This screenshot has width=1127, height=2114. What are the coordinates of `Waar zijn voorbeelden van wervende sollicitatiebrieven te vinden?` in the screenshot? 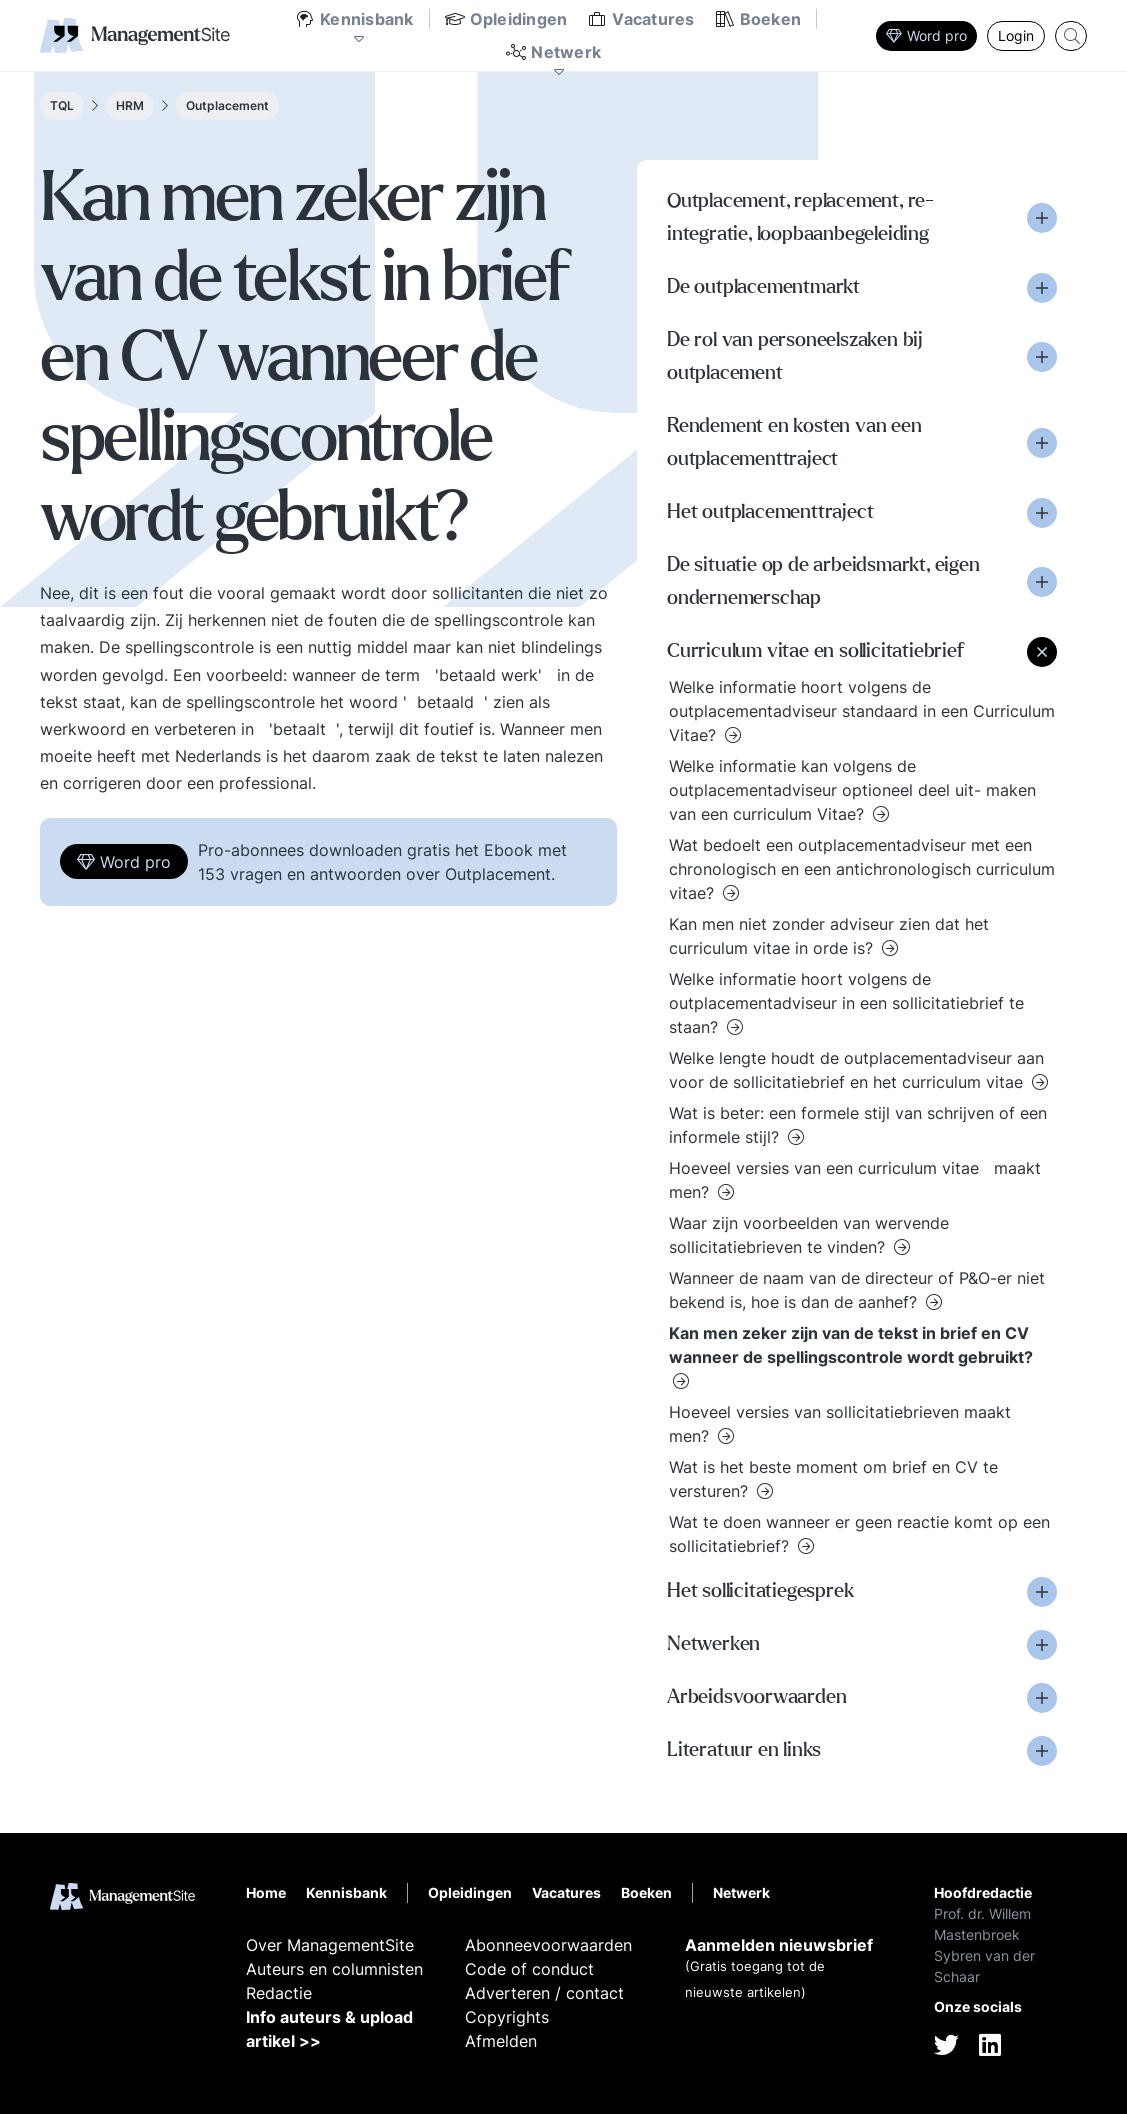 It's located at (809, 1235).